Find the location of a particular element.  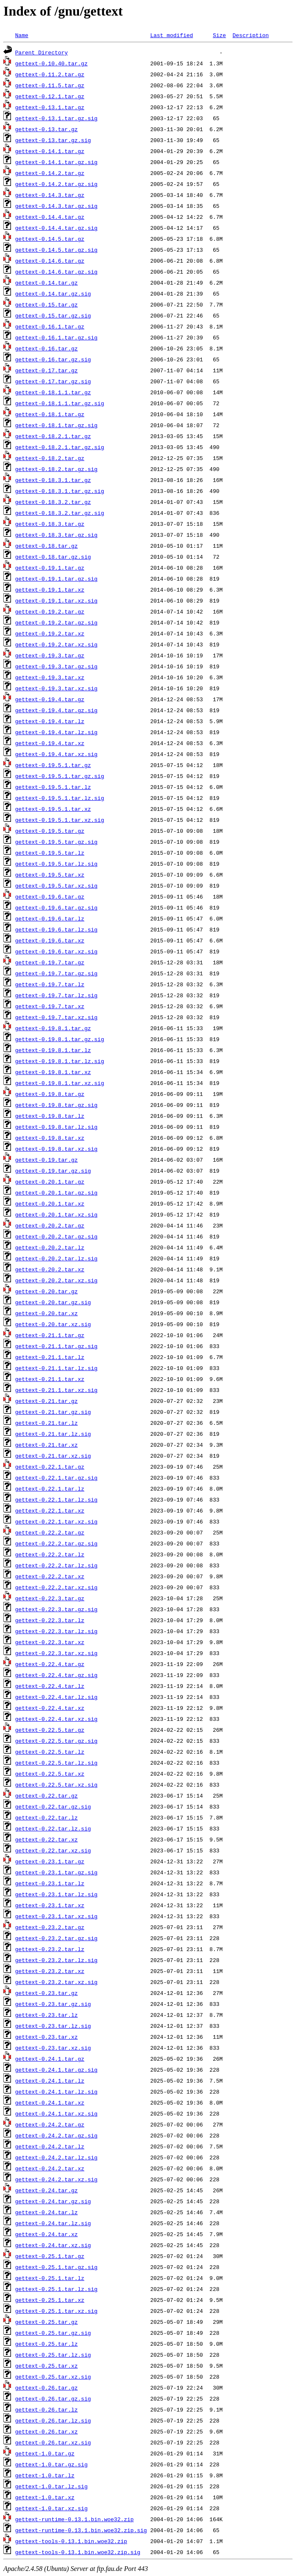

gettext-0.22.3.tar.lz is located at coordinates (49, 1620).